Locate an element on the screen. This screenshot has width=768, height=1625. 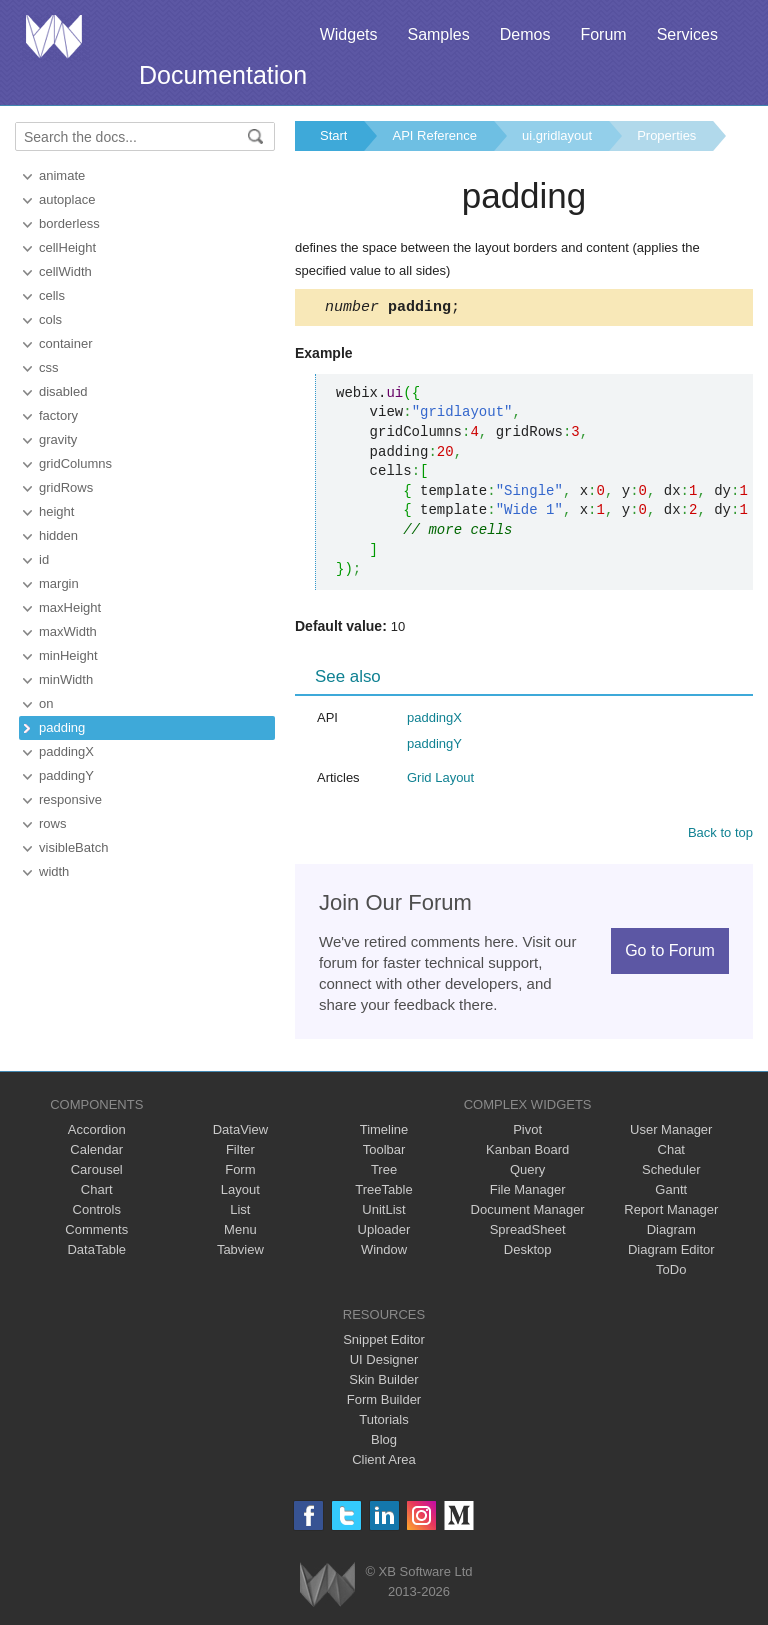
minHeight is located at coordinates (68, 655).